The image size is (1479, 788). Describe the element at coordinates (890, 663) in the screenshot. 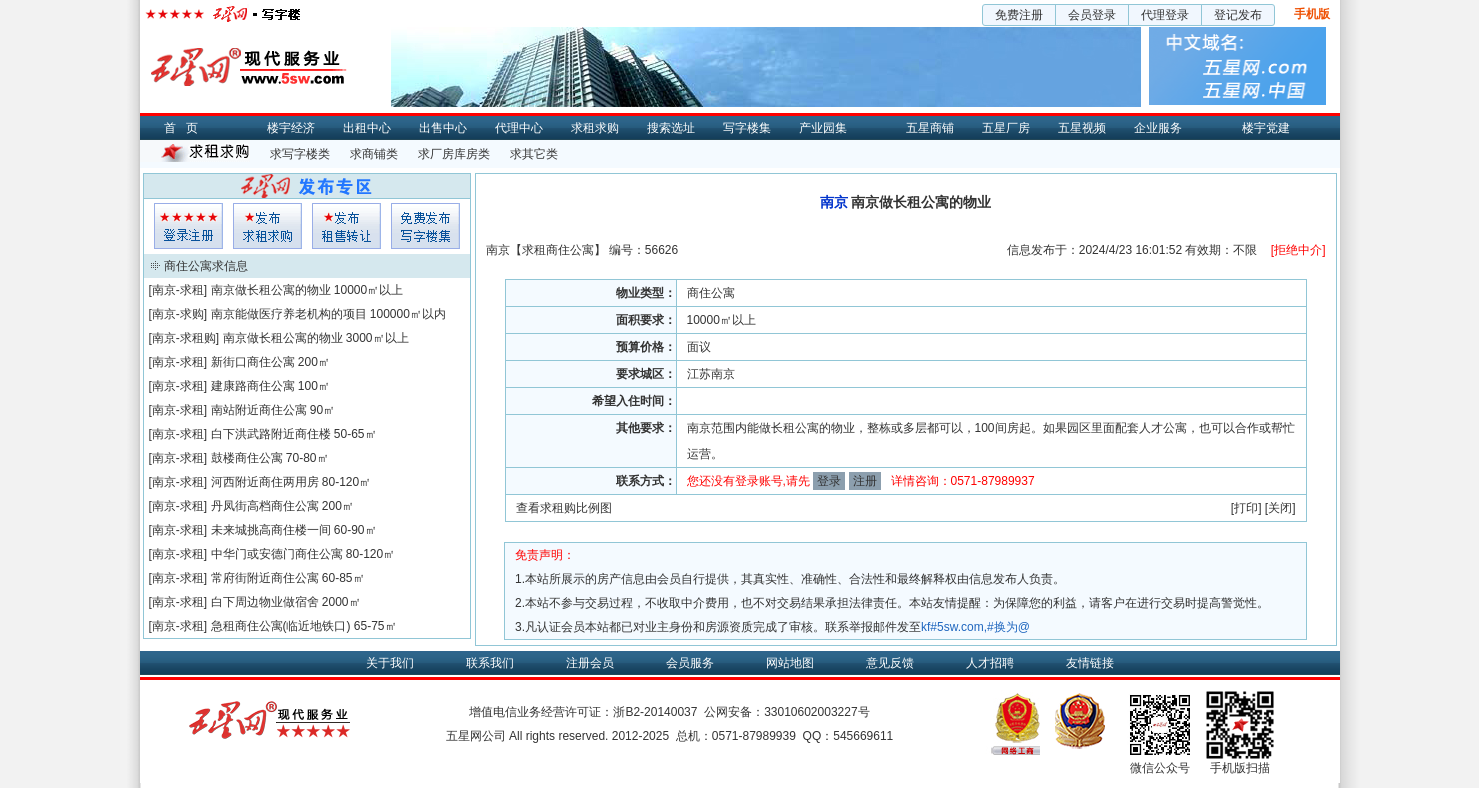

I see `意见反馈` at that location.